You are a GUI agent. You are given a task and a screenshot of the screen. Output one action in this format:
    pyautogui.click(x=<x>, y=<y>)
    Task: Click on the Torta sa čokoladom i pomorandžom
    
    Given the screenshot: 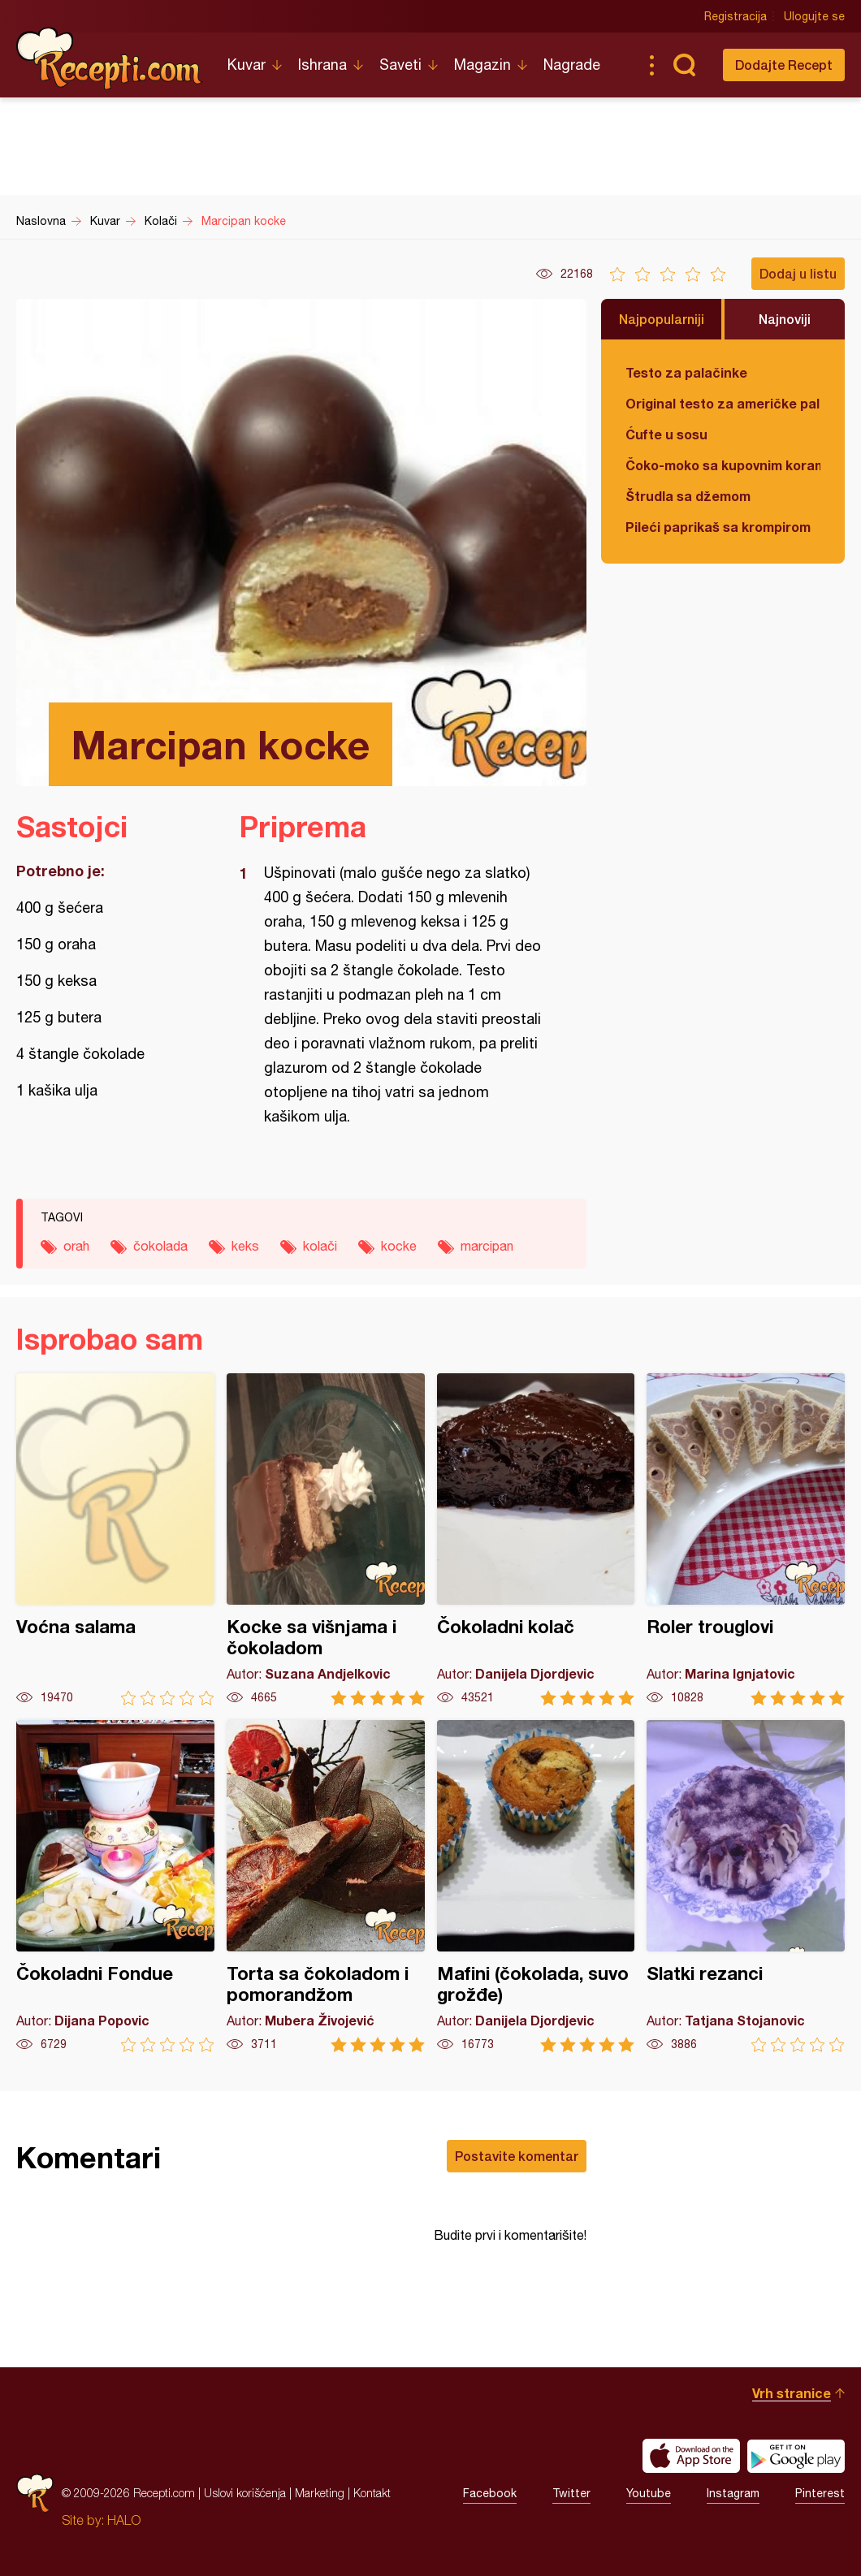 What is the action you would take?
    pyautogui.click(x=326, y=1886)
    